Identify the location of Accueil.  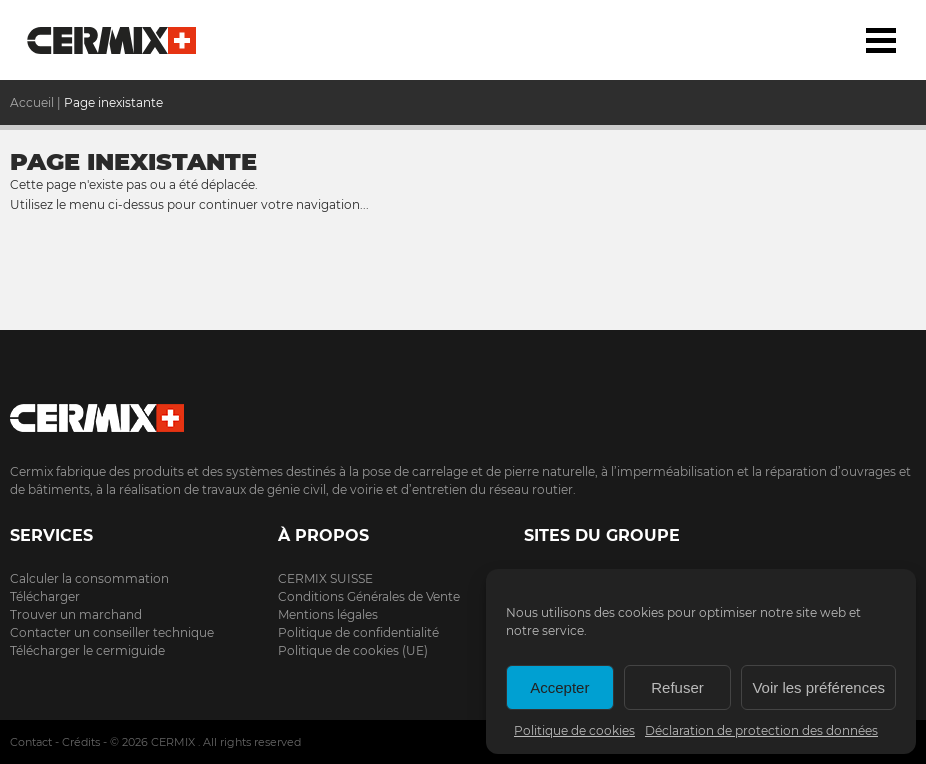
(112, 40).